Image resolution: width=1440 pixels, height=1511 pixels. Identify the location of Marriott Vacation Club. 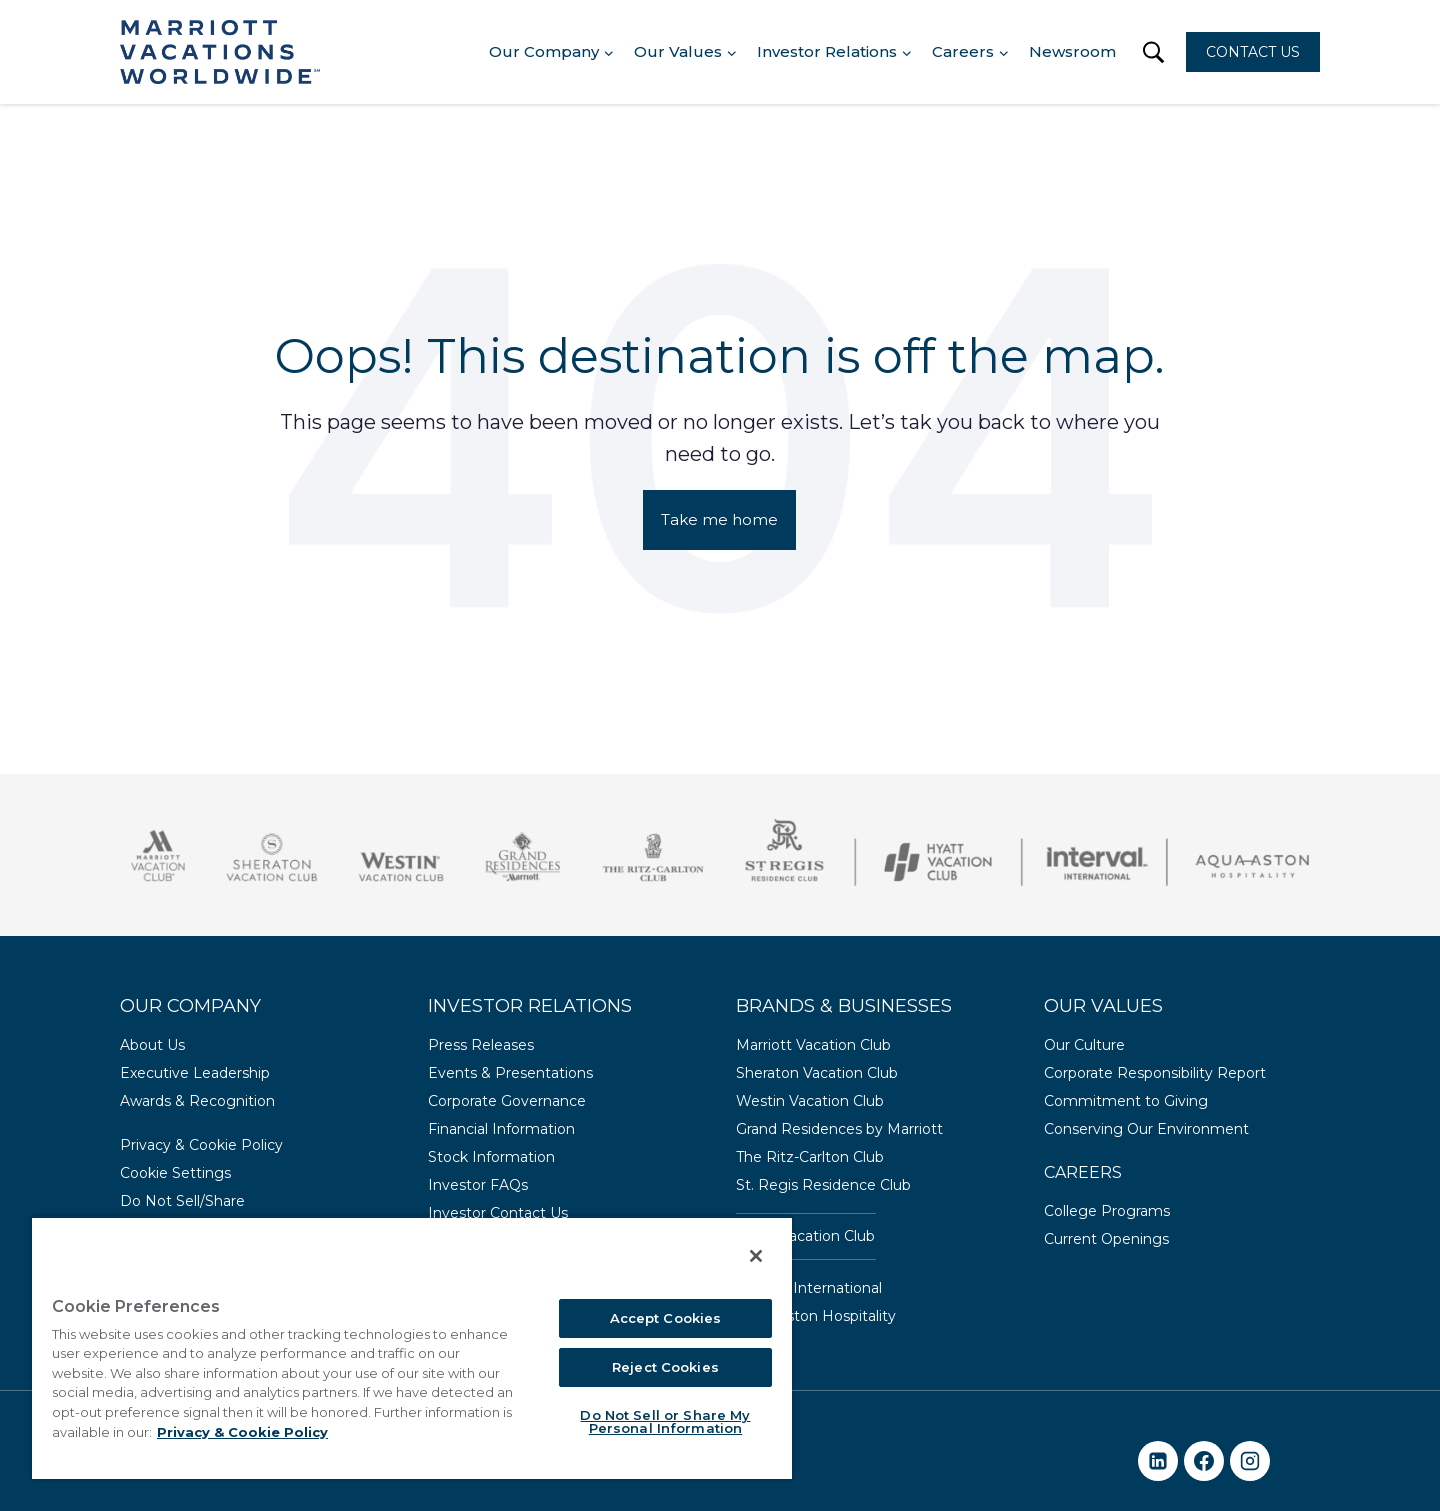
(813, 1045).